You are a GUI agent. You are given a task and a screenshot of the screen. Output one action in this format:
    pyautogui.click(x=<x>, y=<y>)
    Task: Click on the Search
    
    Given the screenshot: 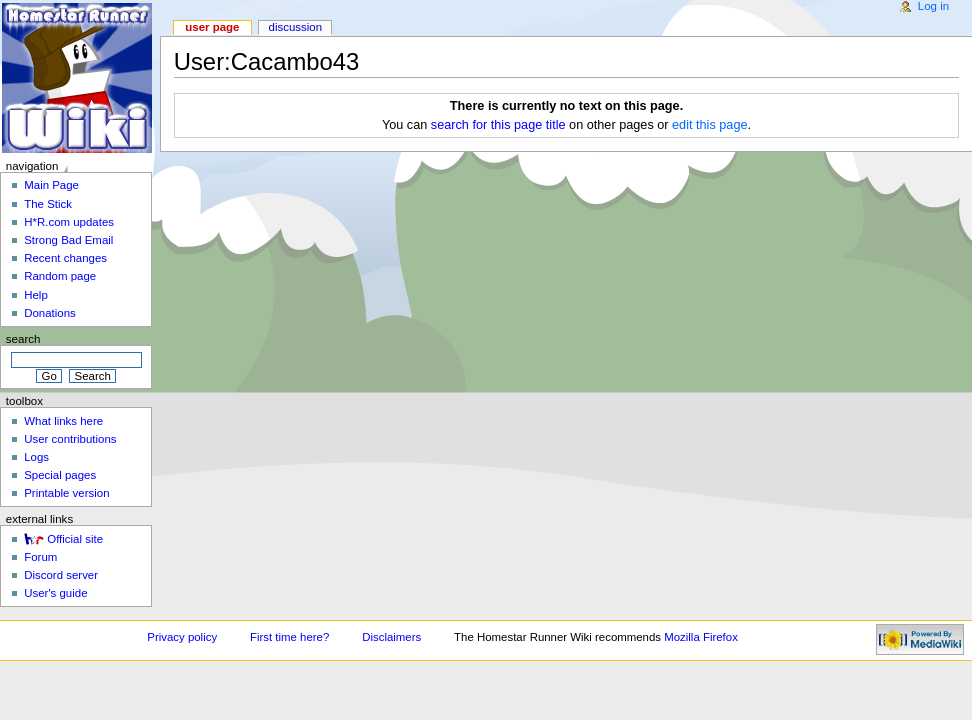 What is the action you would take?
    pyautogui.click(x=23, y=339)
    